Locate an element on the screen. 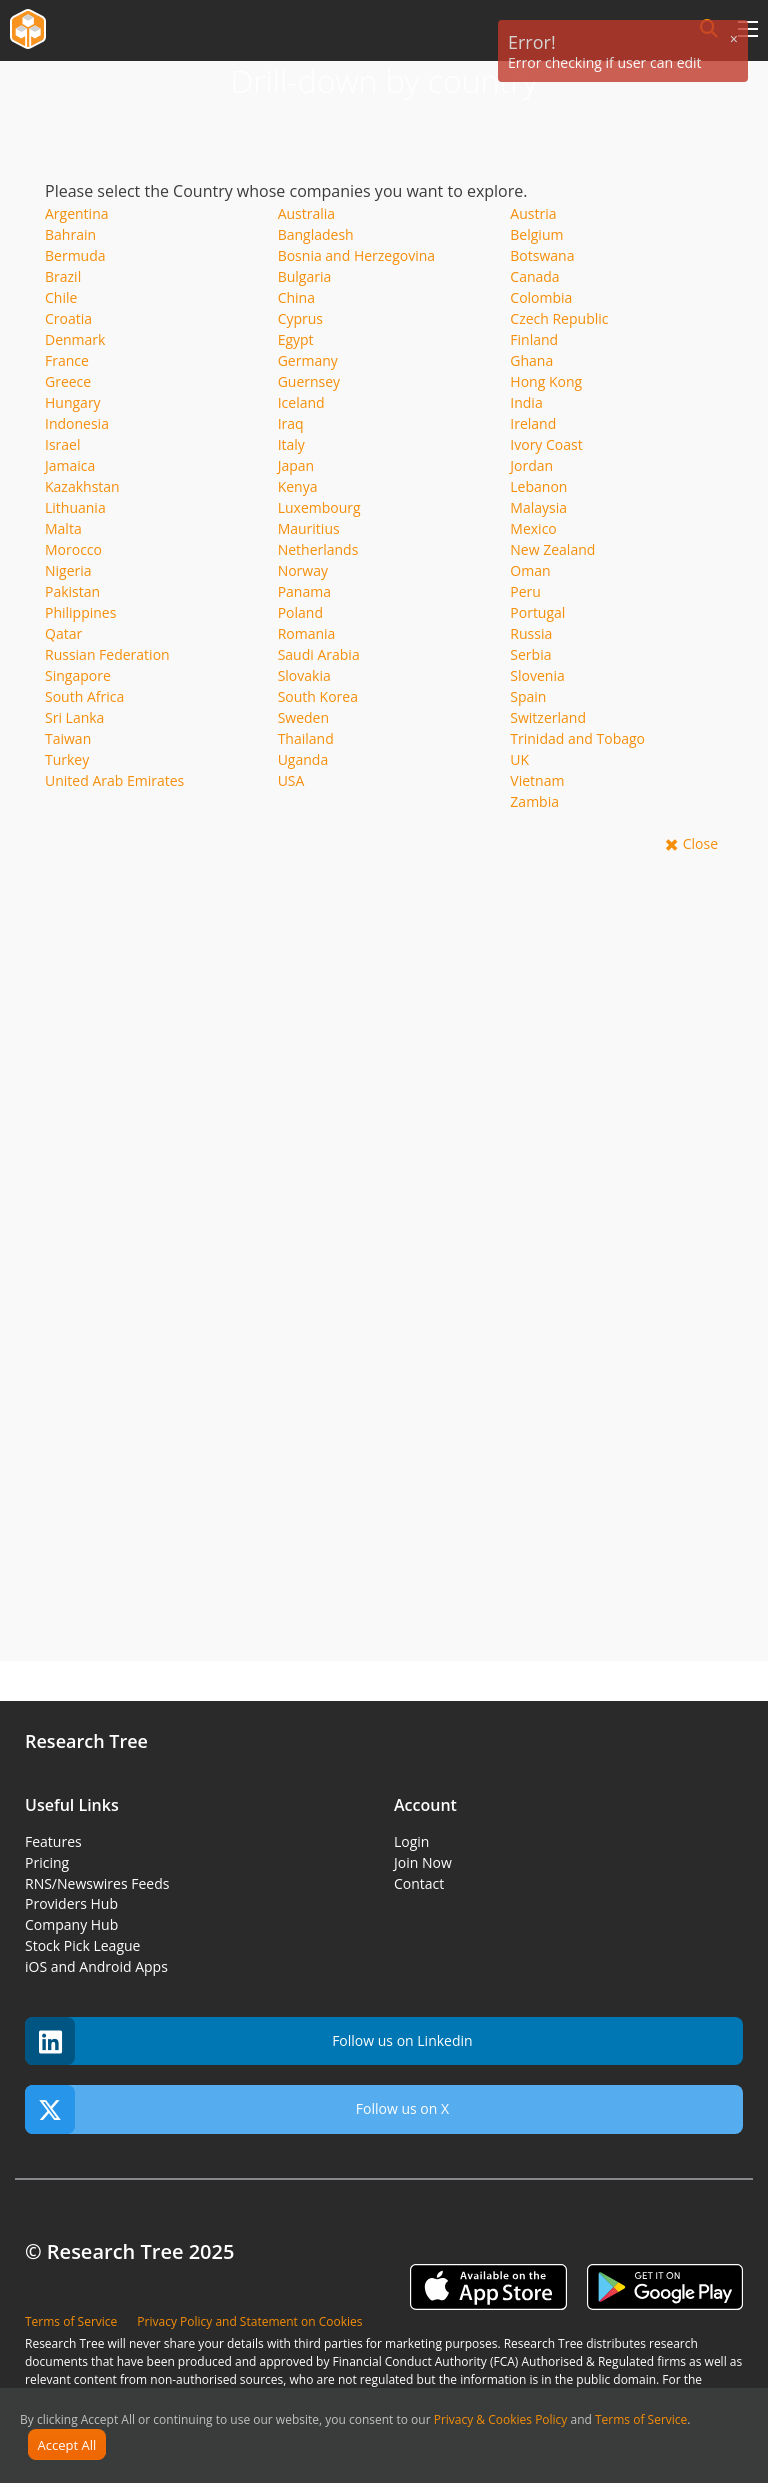 This screenshot has height=2483, width=768. Australia is located at coordinates (306, 213).